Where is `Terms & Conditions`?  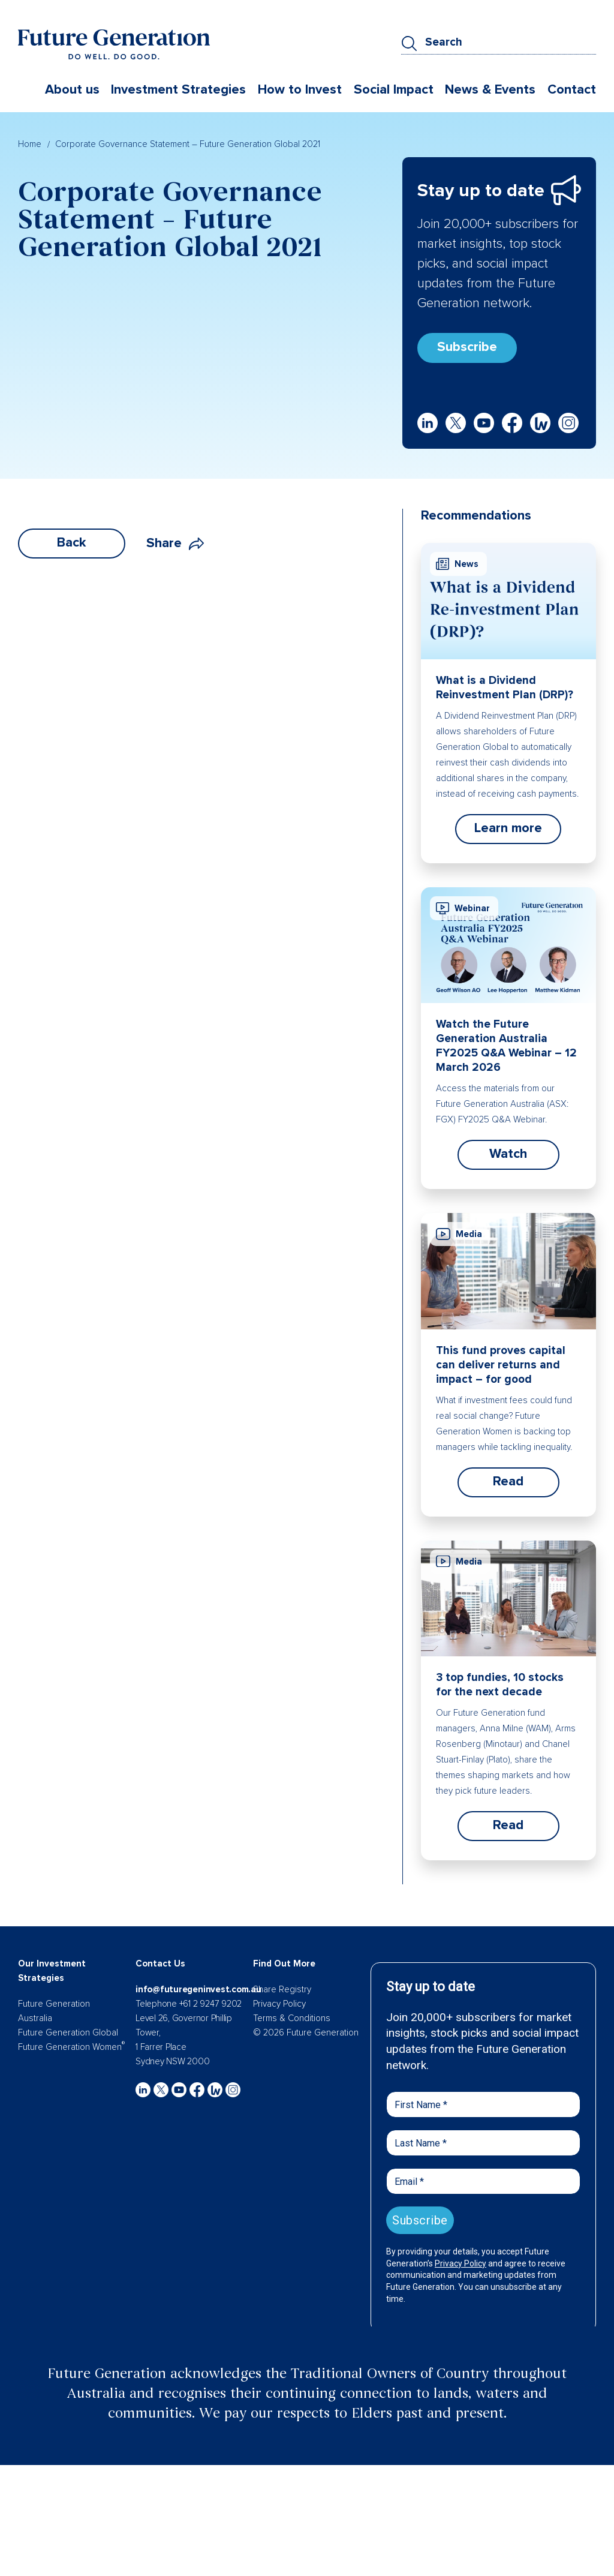
Terms & Conditions is located at coordinates (291, 2018).